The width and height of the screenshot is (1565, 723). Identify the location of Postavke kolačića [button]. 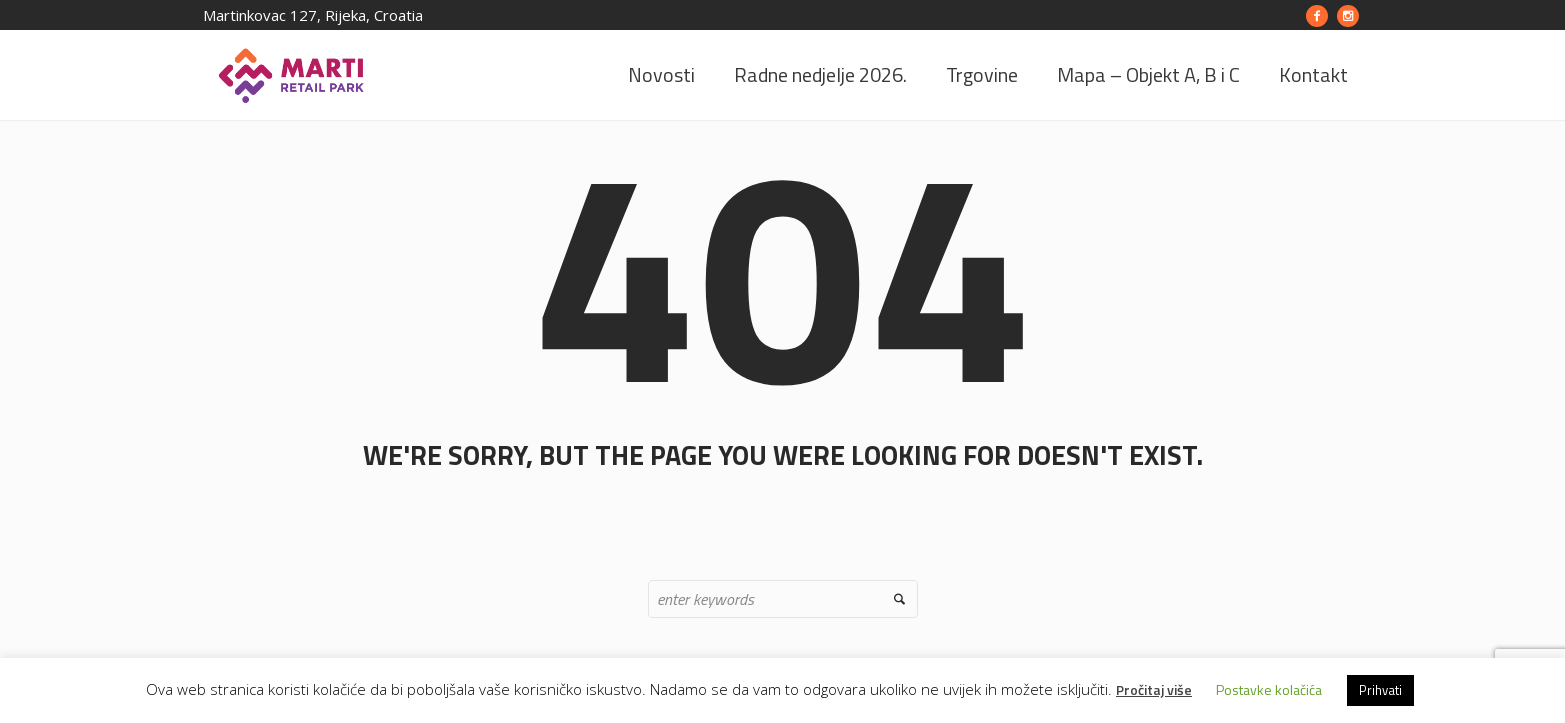
(1269, 689).